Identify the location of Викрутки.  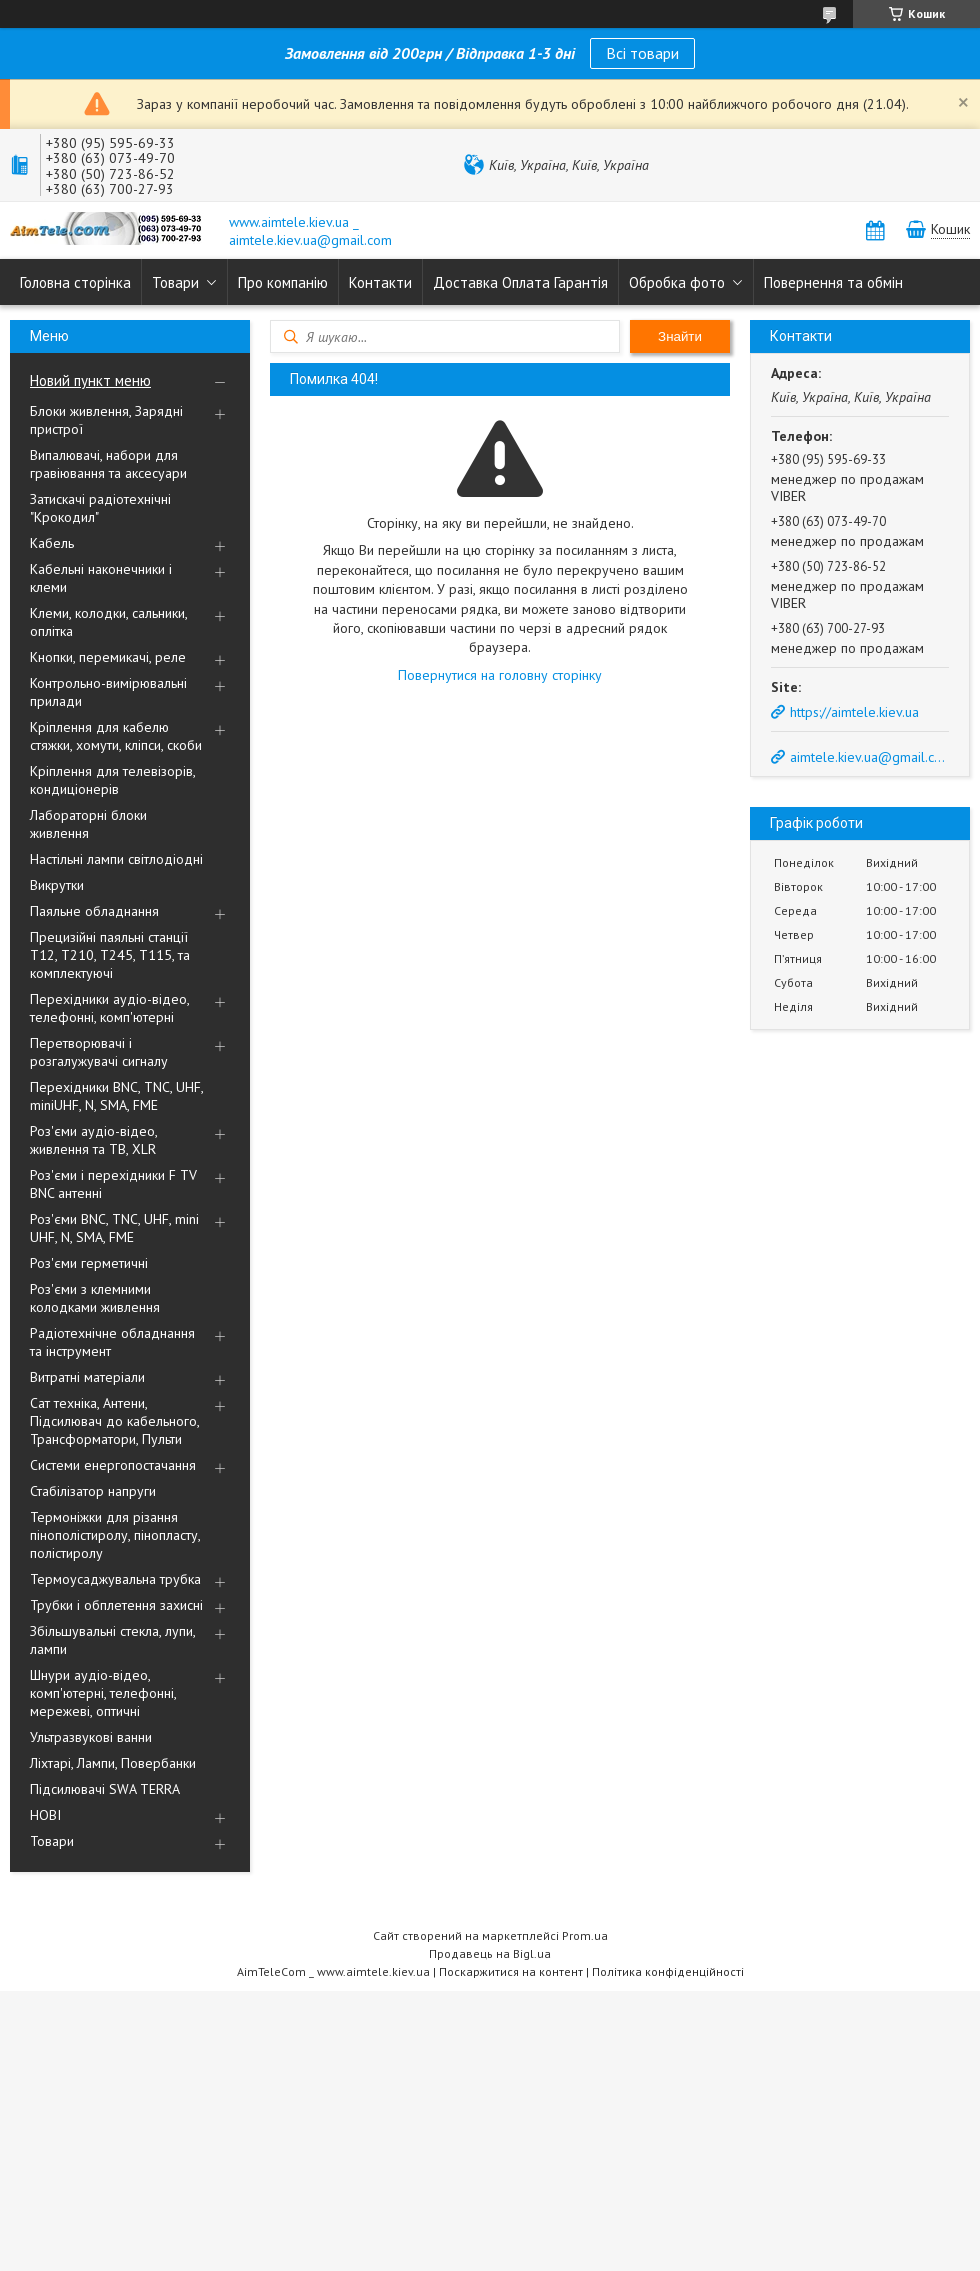
(57, 885).